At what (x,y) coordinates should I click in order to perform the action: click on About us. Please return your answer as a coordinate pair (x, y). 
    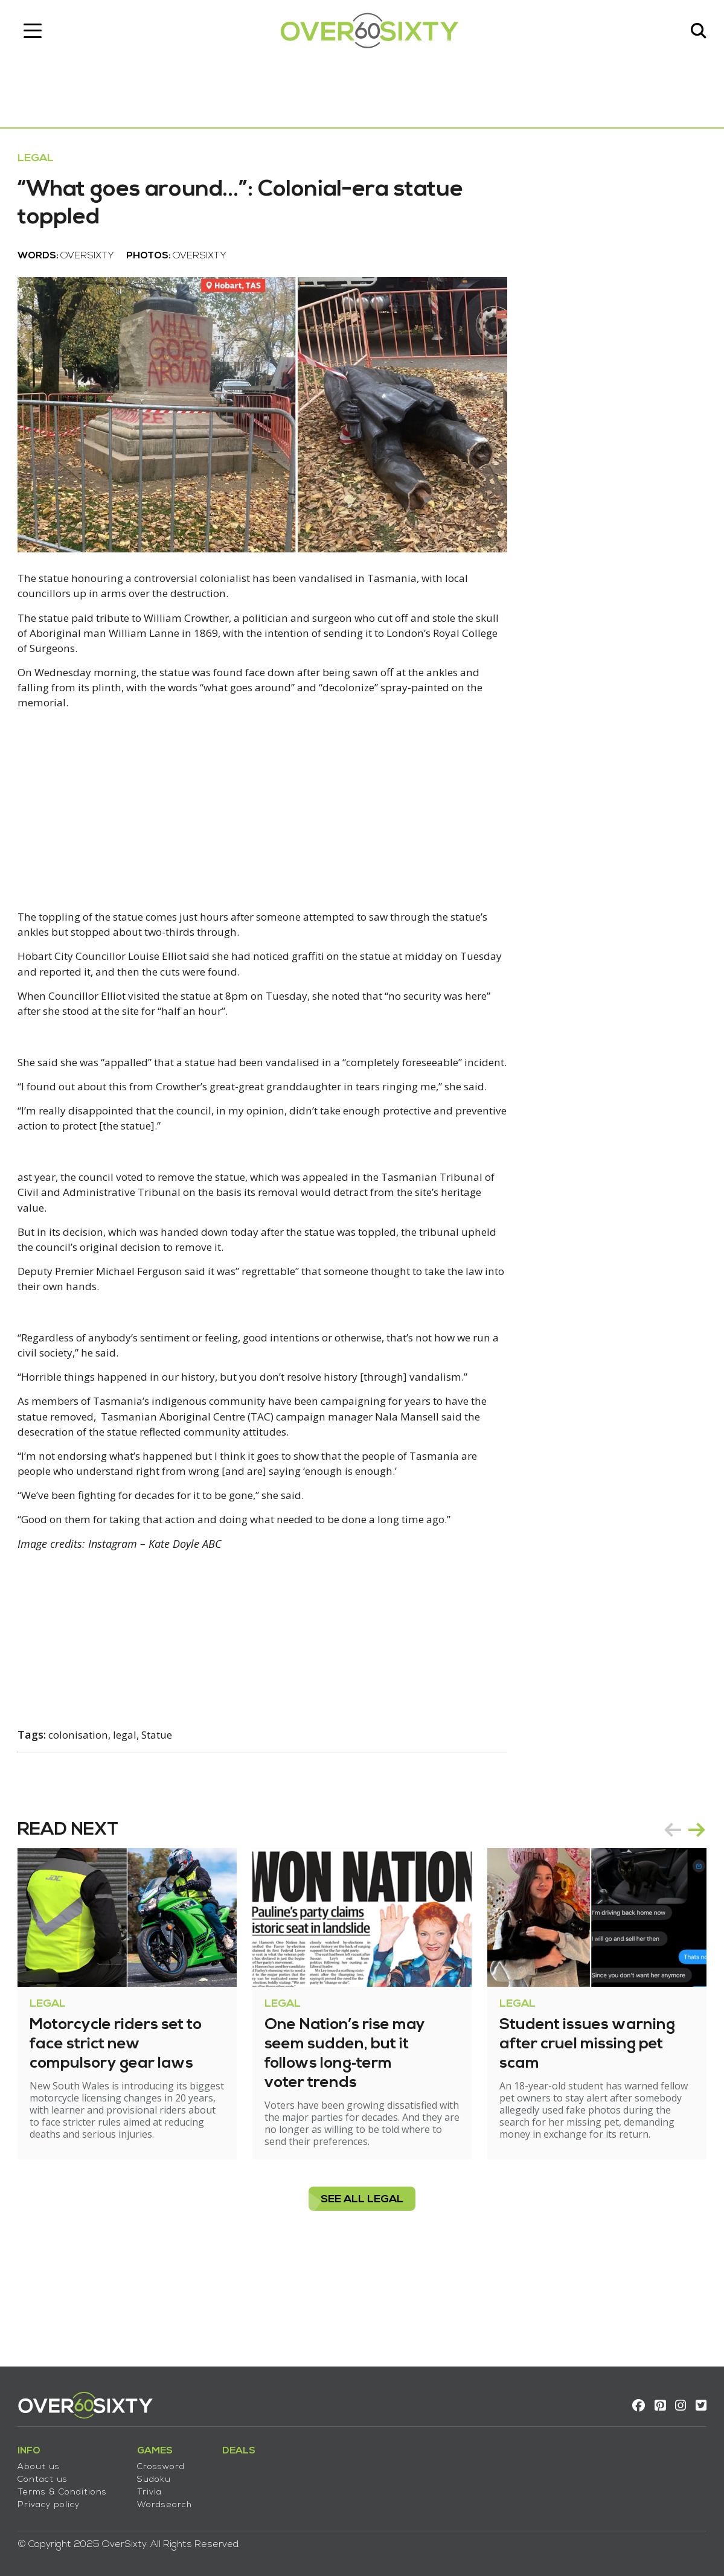
    Looking at the image, I should click on (45, 2461).